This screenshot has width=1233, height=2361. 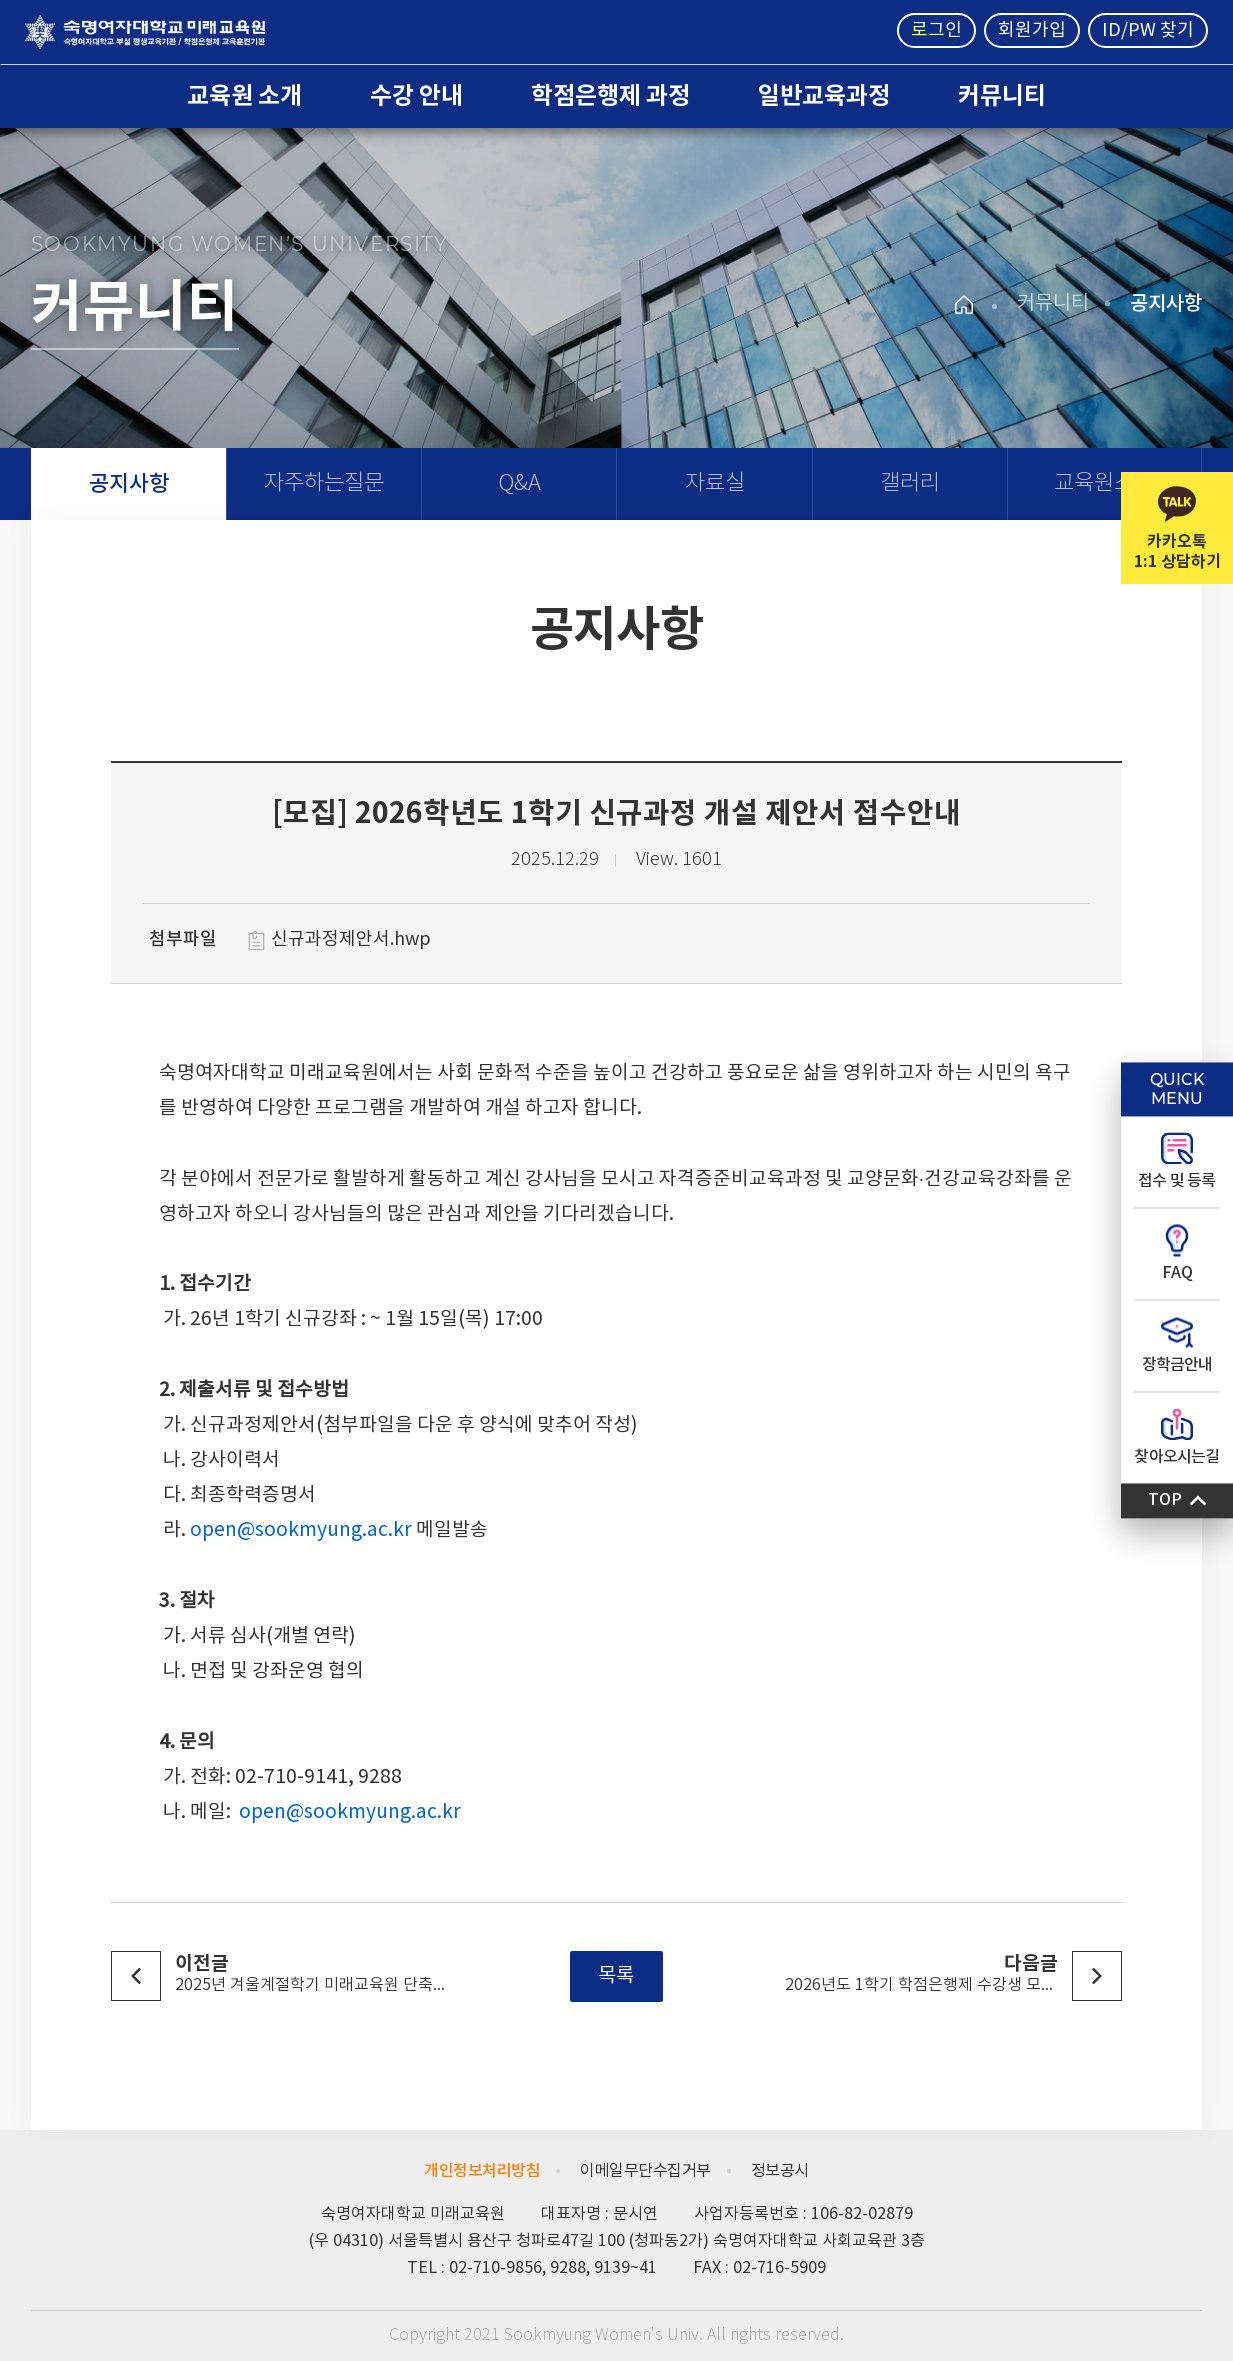 I want to click on 교육원소식, so click(x=1104, y=483).